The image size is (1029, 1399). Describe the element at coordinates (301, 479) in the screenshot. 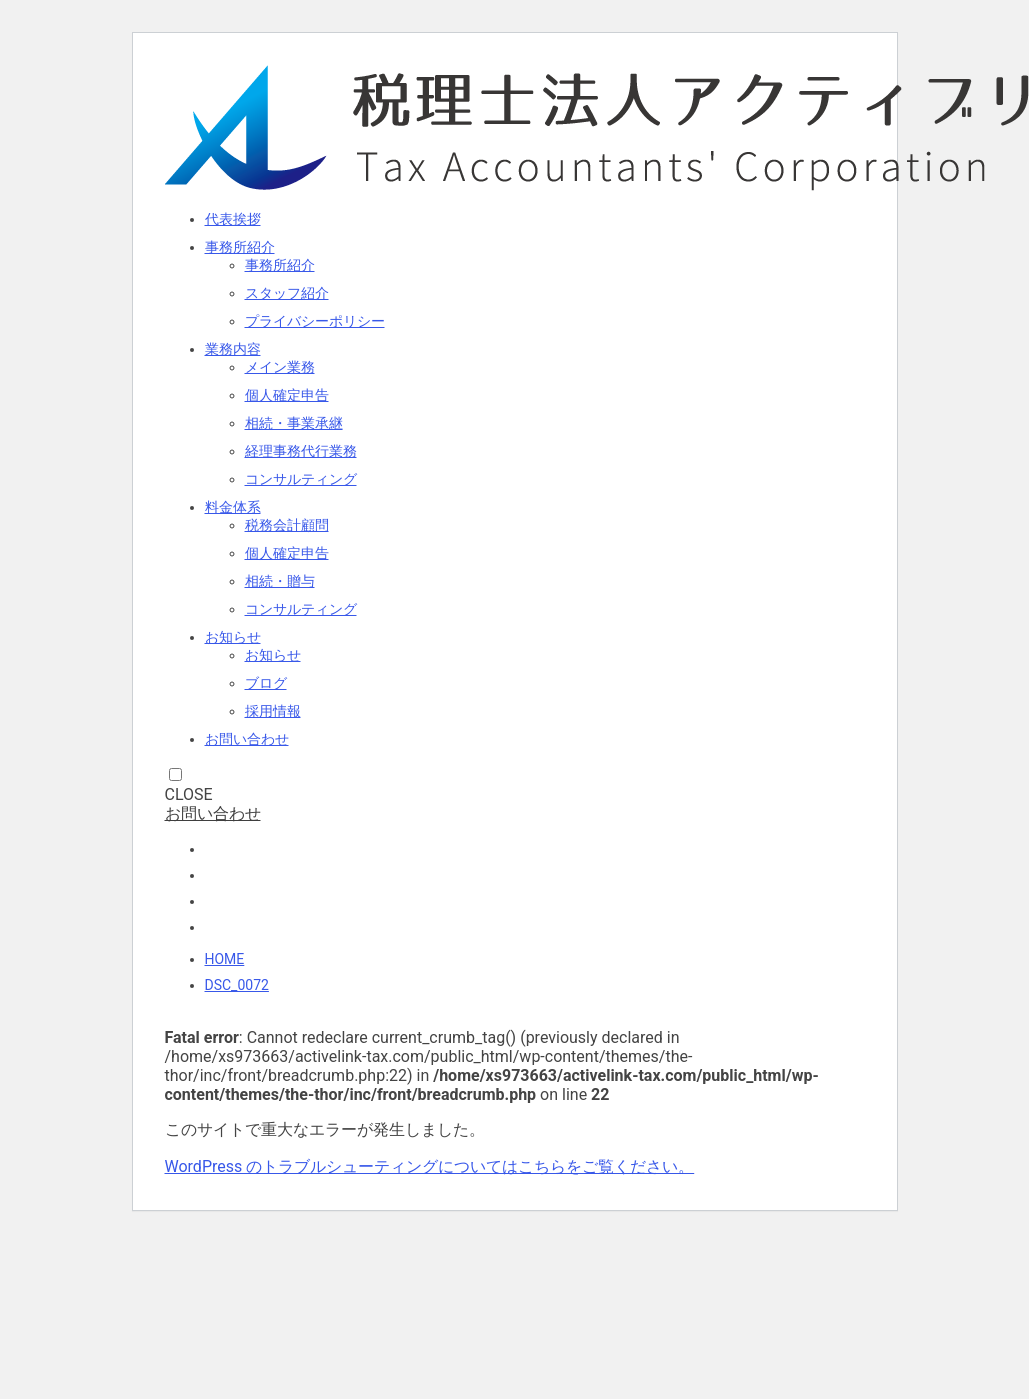

I see `コンサルティング` at that location.